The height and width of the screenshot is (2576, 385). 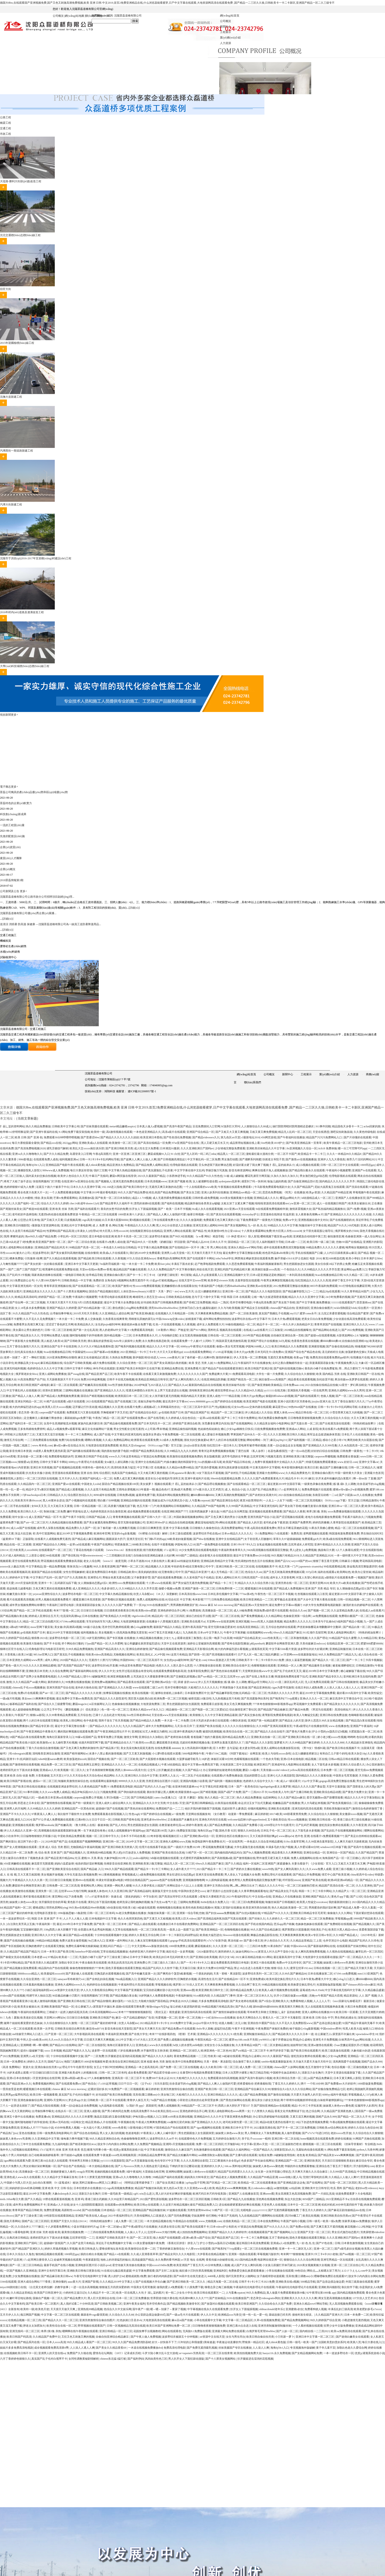 What do you see at coordinates (185, 1885) in the screenshot?
I see `本网站适合十八以上人士观看` at bounding box center [185, 1885].